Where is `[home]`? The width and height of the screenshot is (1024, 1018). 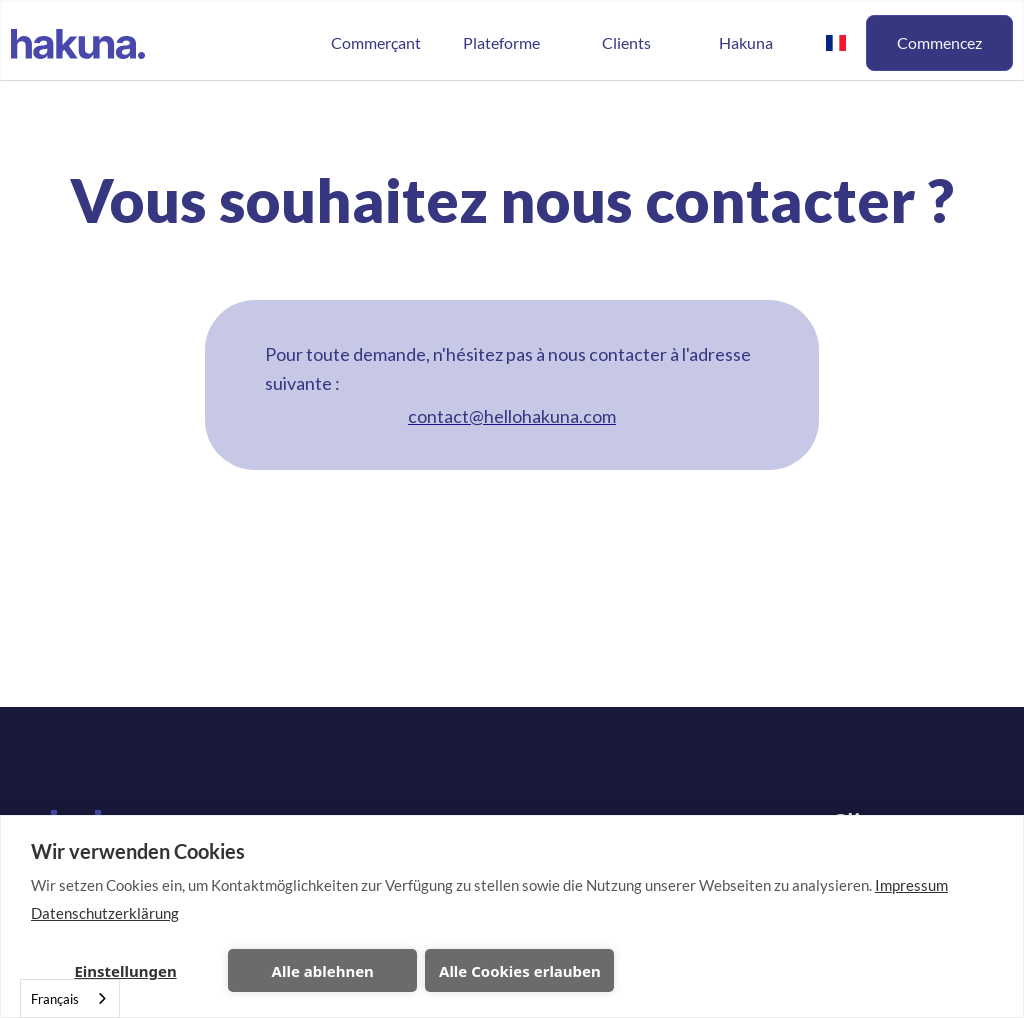 [home] is located at coordinates (78, 42).